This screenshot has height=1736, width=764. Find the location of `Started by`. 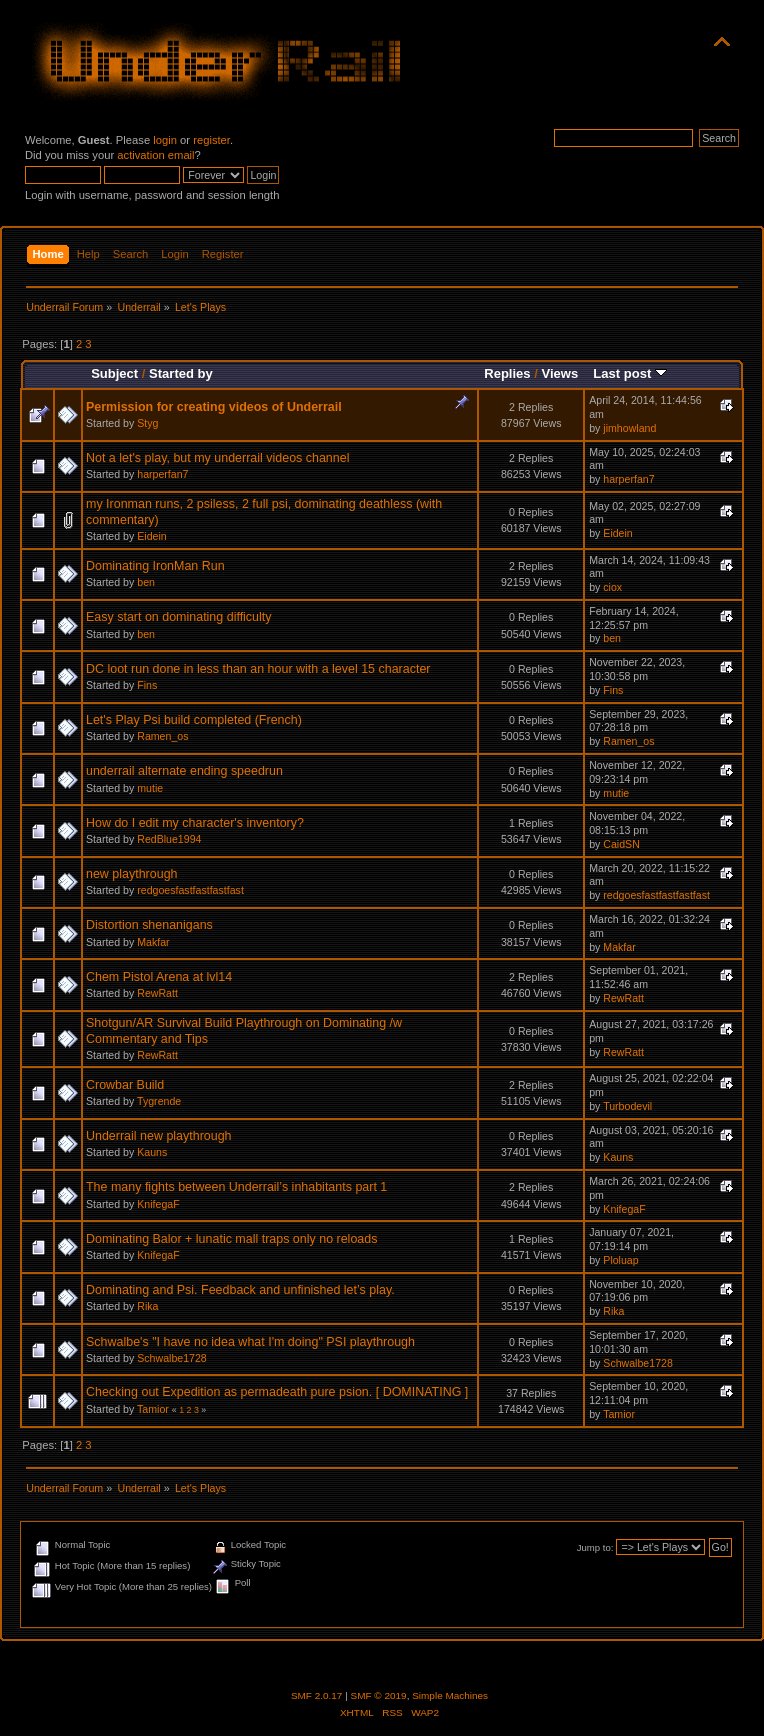

Started by is located at coordinates (181, 373).